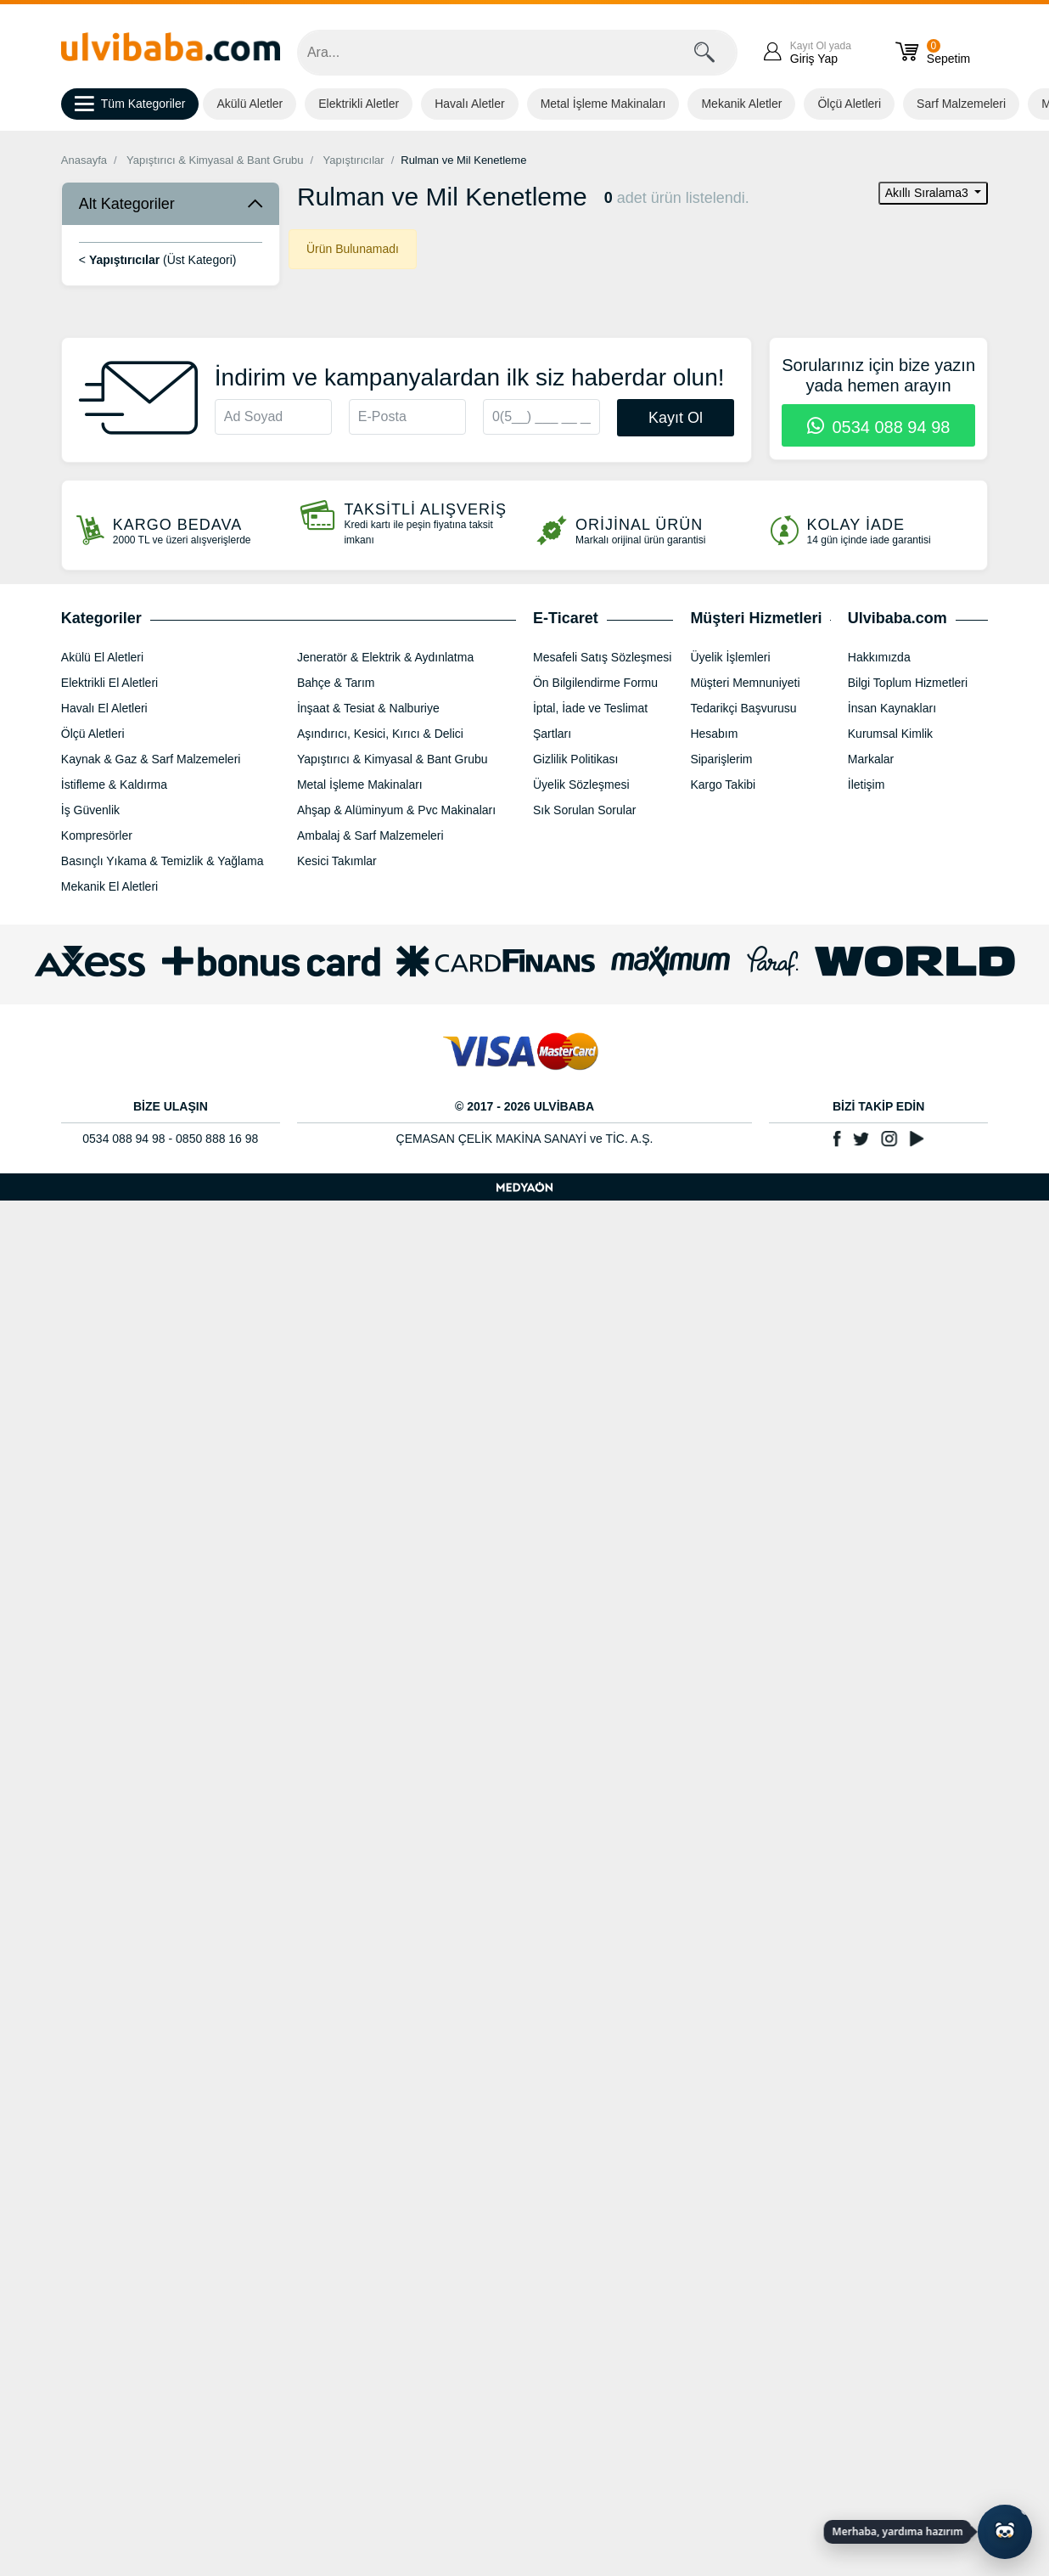 The width and height of the screenshot is (1049, 2576). I want to click on Havalı Aletler, so click(469, 103).